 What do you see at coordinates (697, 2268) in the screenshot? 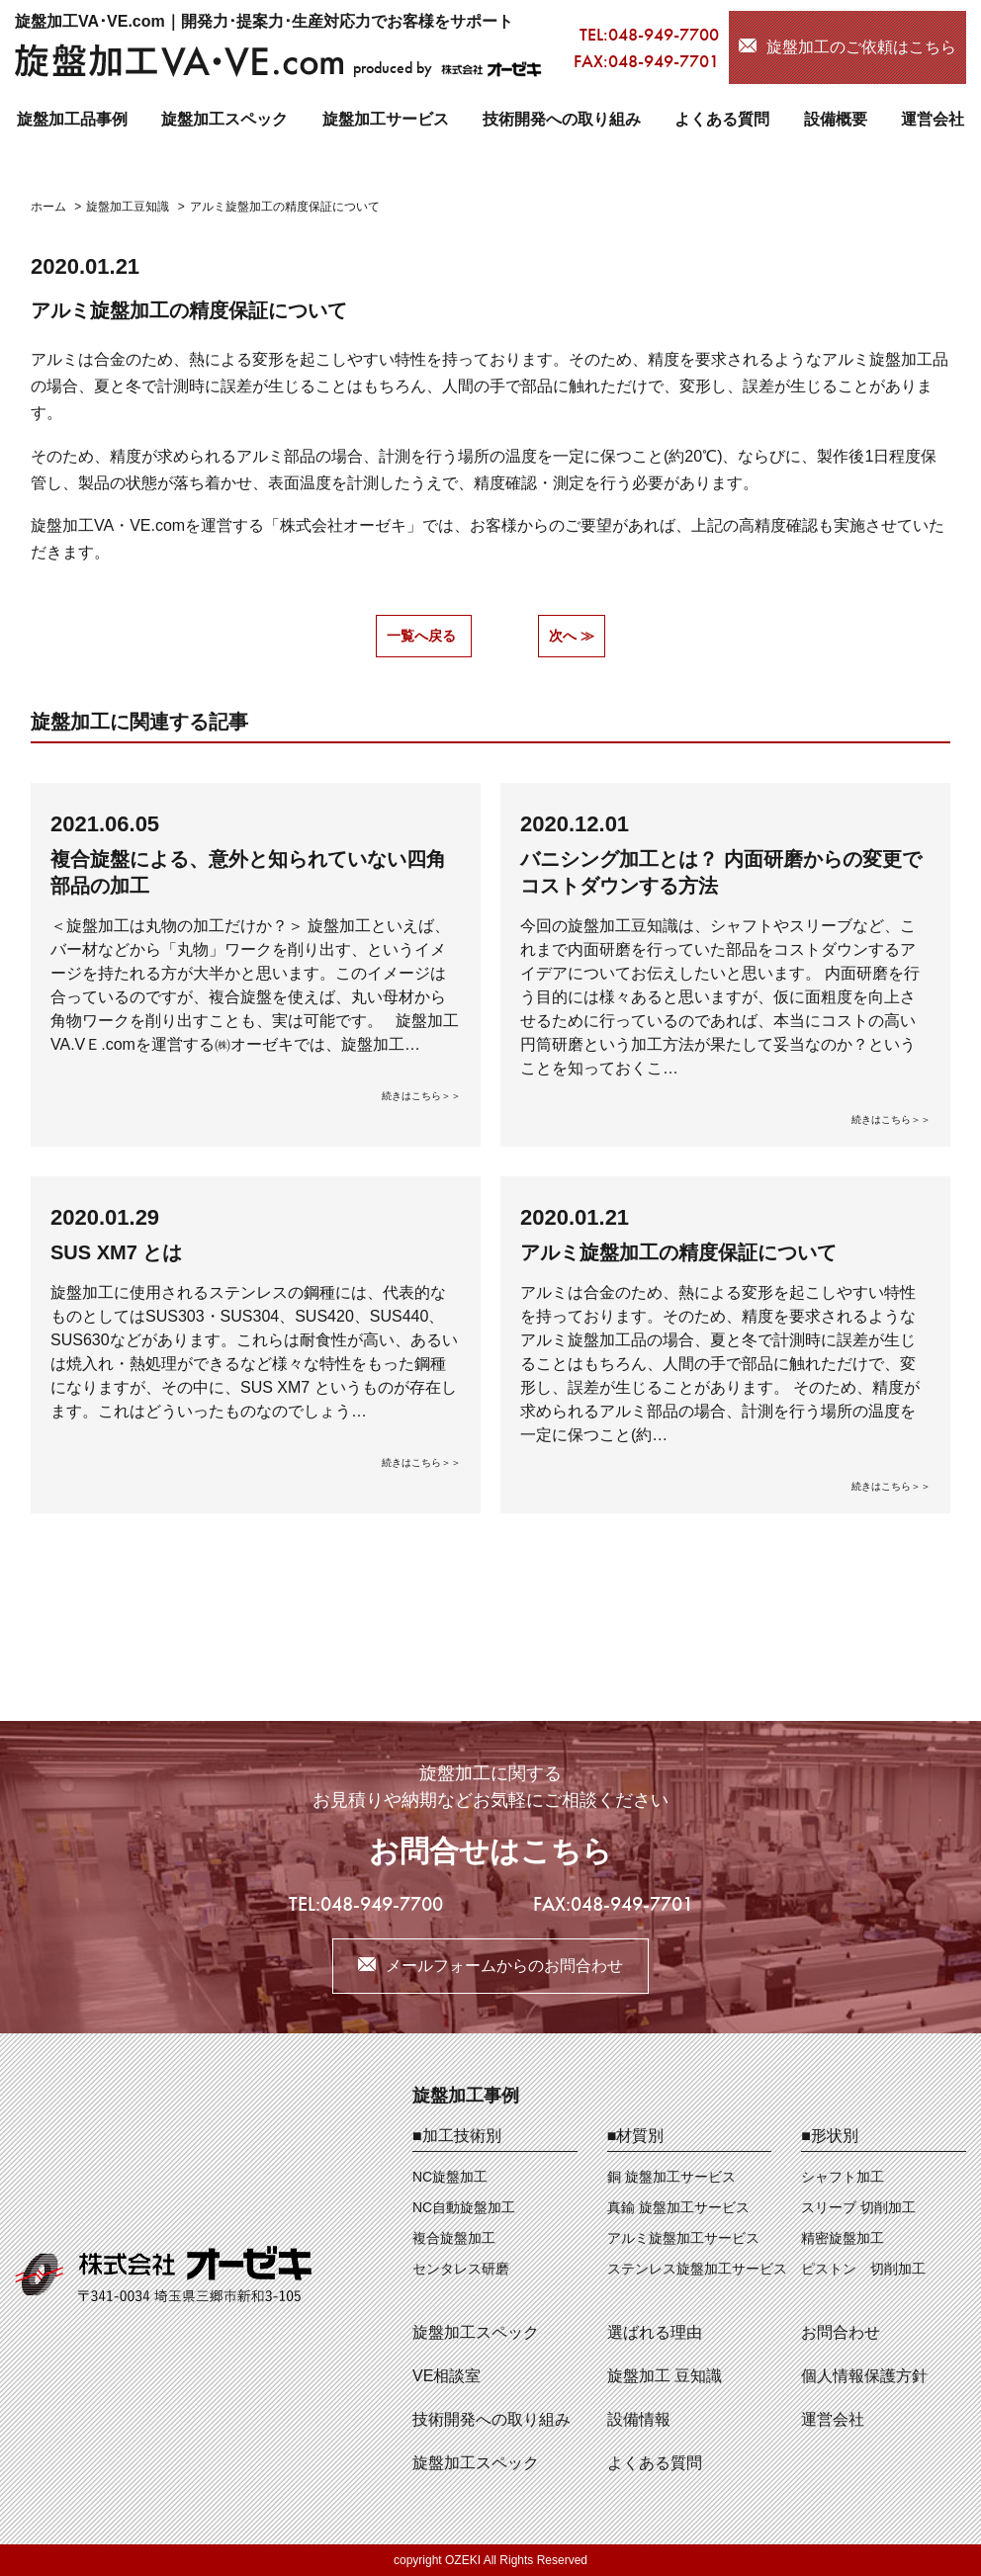
I see `ステンレス旋盤加工サービス` at bounding box center [697, 2268].